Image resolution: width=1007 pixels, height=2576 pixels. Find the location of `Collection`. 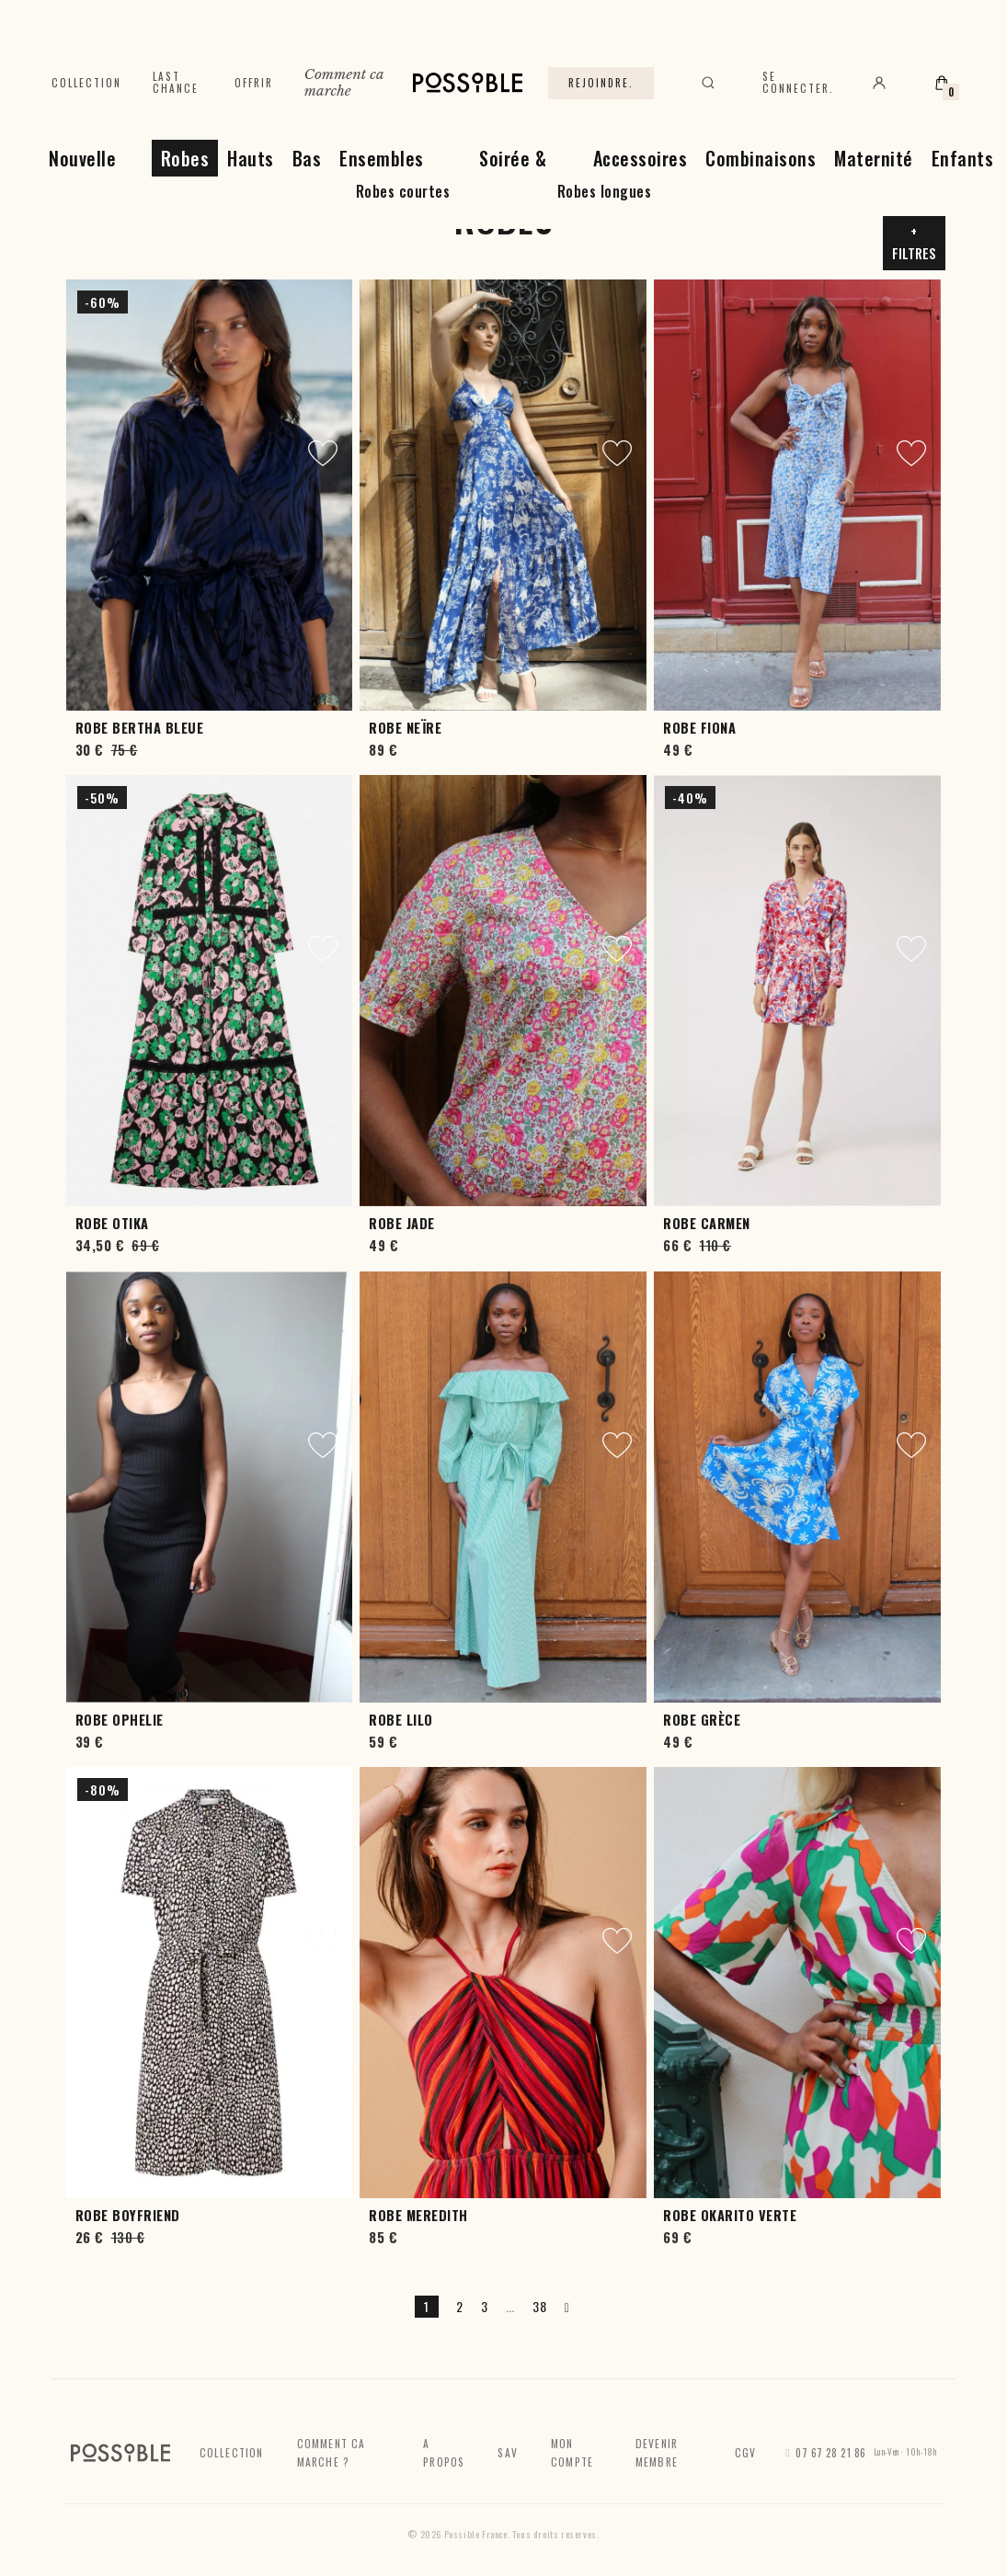

Collection is located at coordinates (86, 82).